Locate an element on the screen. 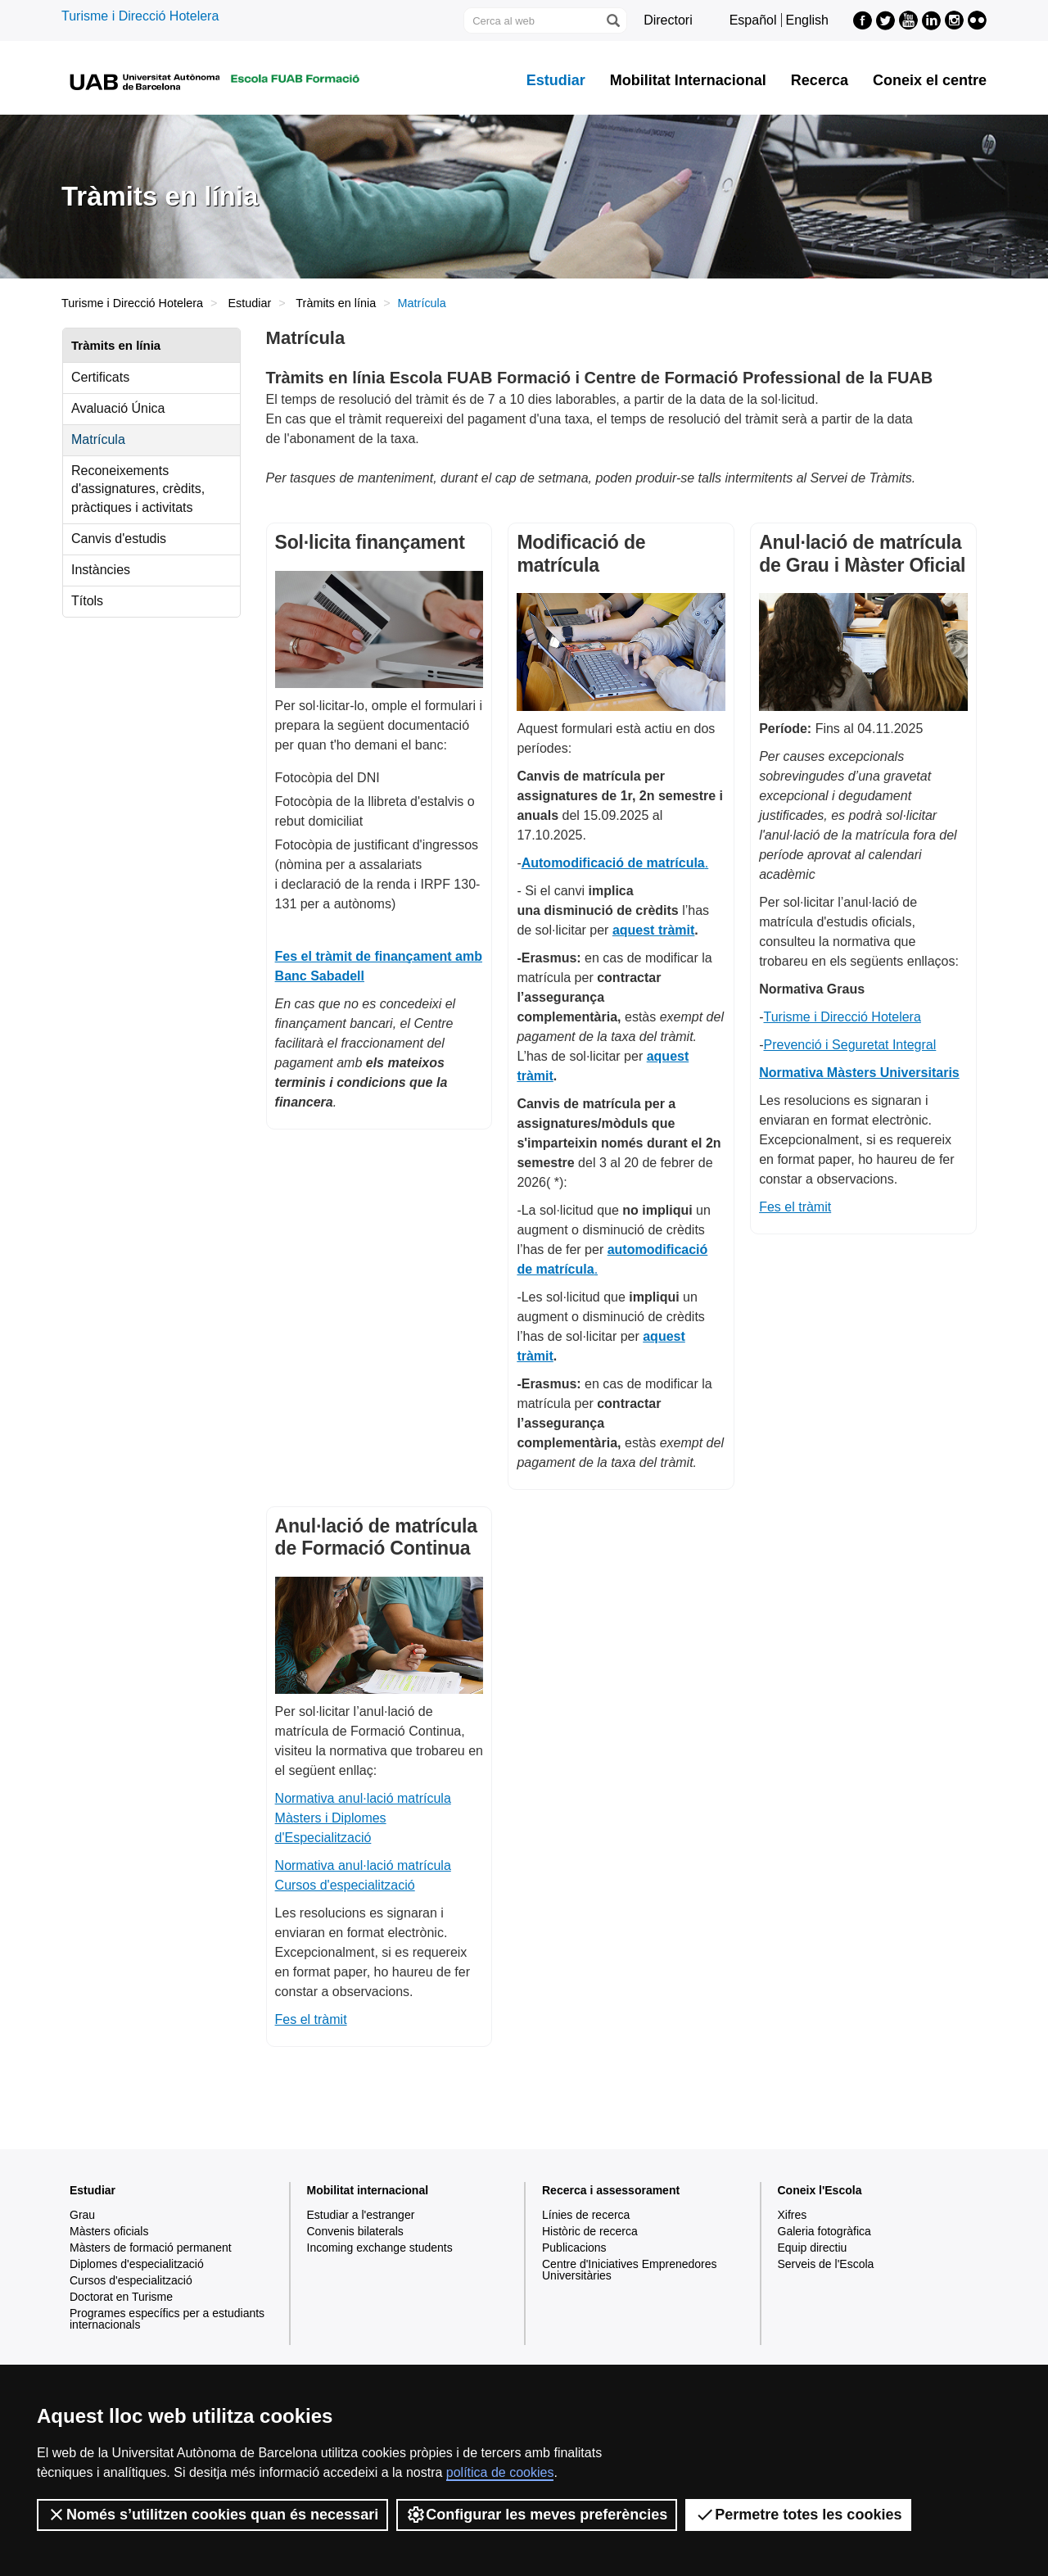  política de cookies is located at coordinates (500, 2472).